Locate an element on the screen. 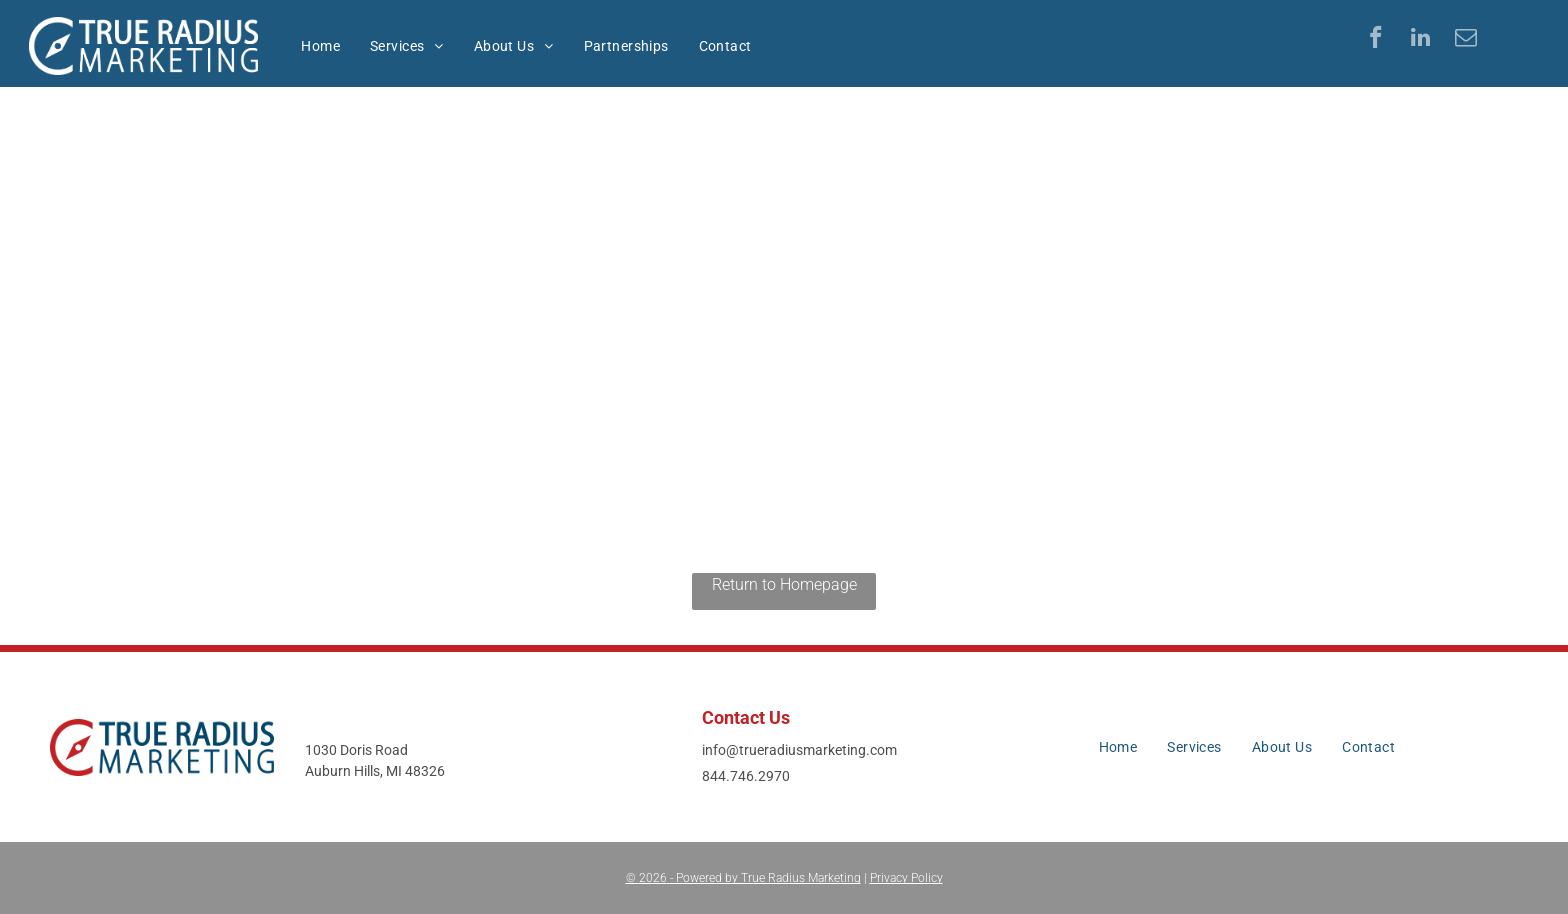  Return to Homepage is located at coordinates (784, 584).